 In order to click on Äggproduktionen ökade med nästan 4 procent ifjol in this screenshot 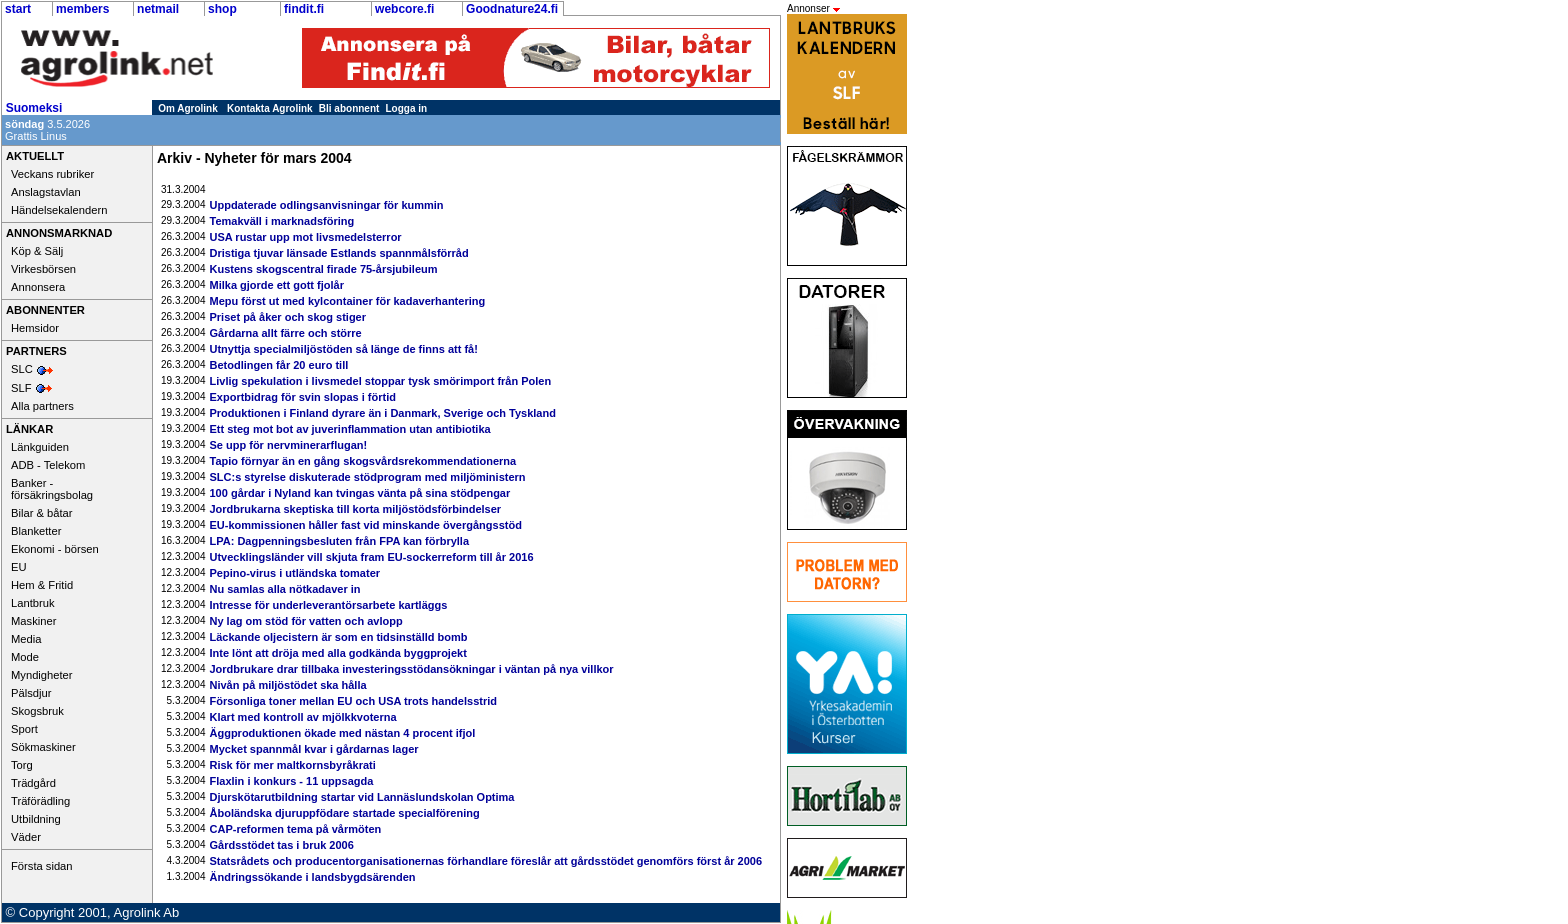, I will do `click(343, 733)`.